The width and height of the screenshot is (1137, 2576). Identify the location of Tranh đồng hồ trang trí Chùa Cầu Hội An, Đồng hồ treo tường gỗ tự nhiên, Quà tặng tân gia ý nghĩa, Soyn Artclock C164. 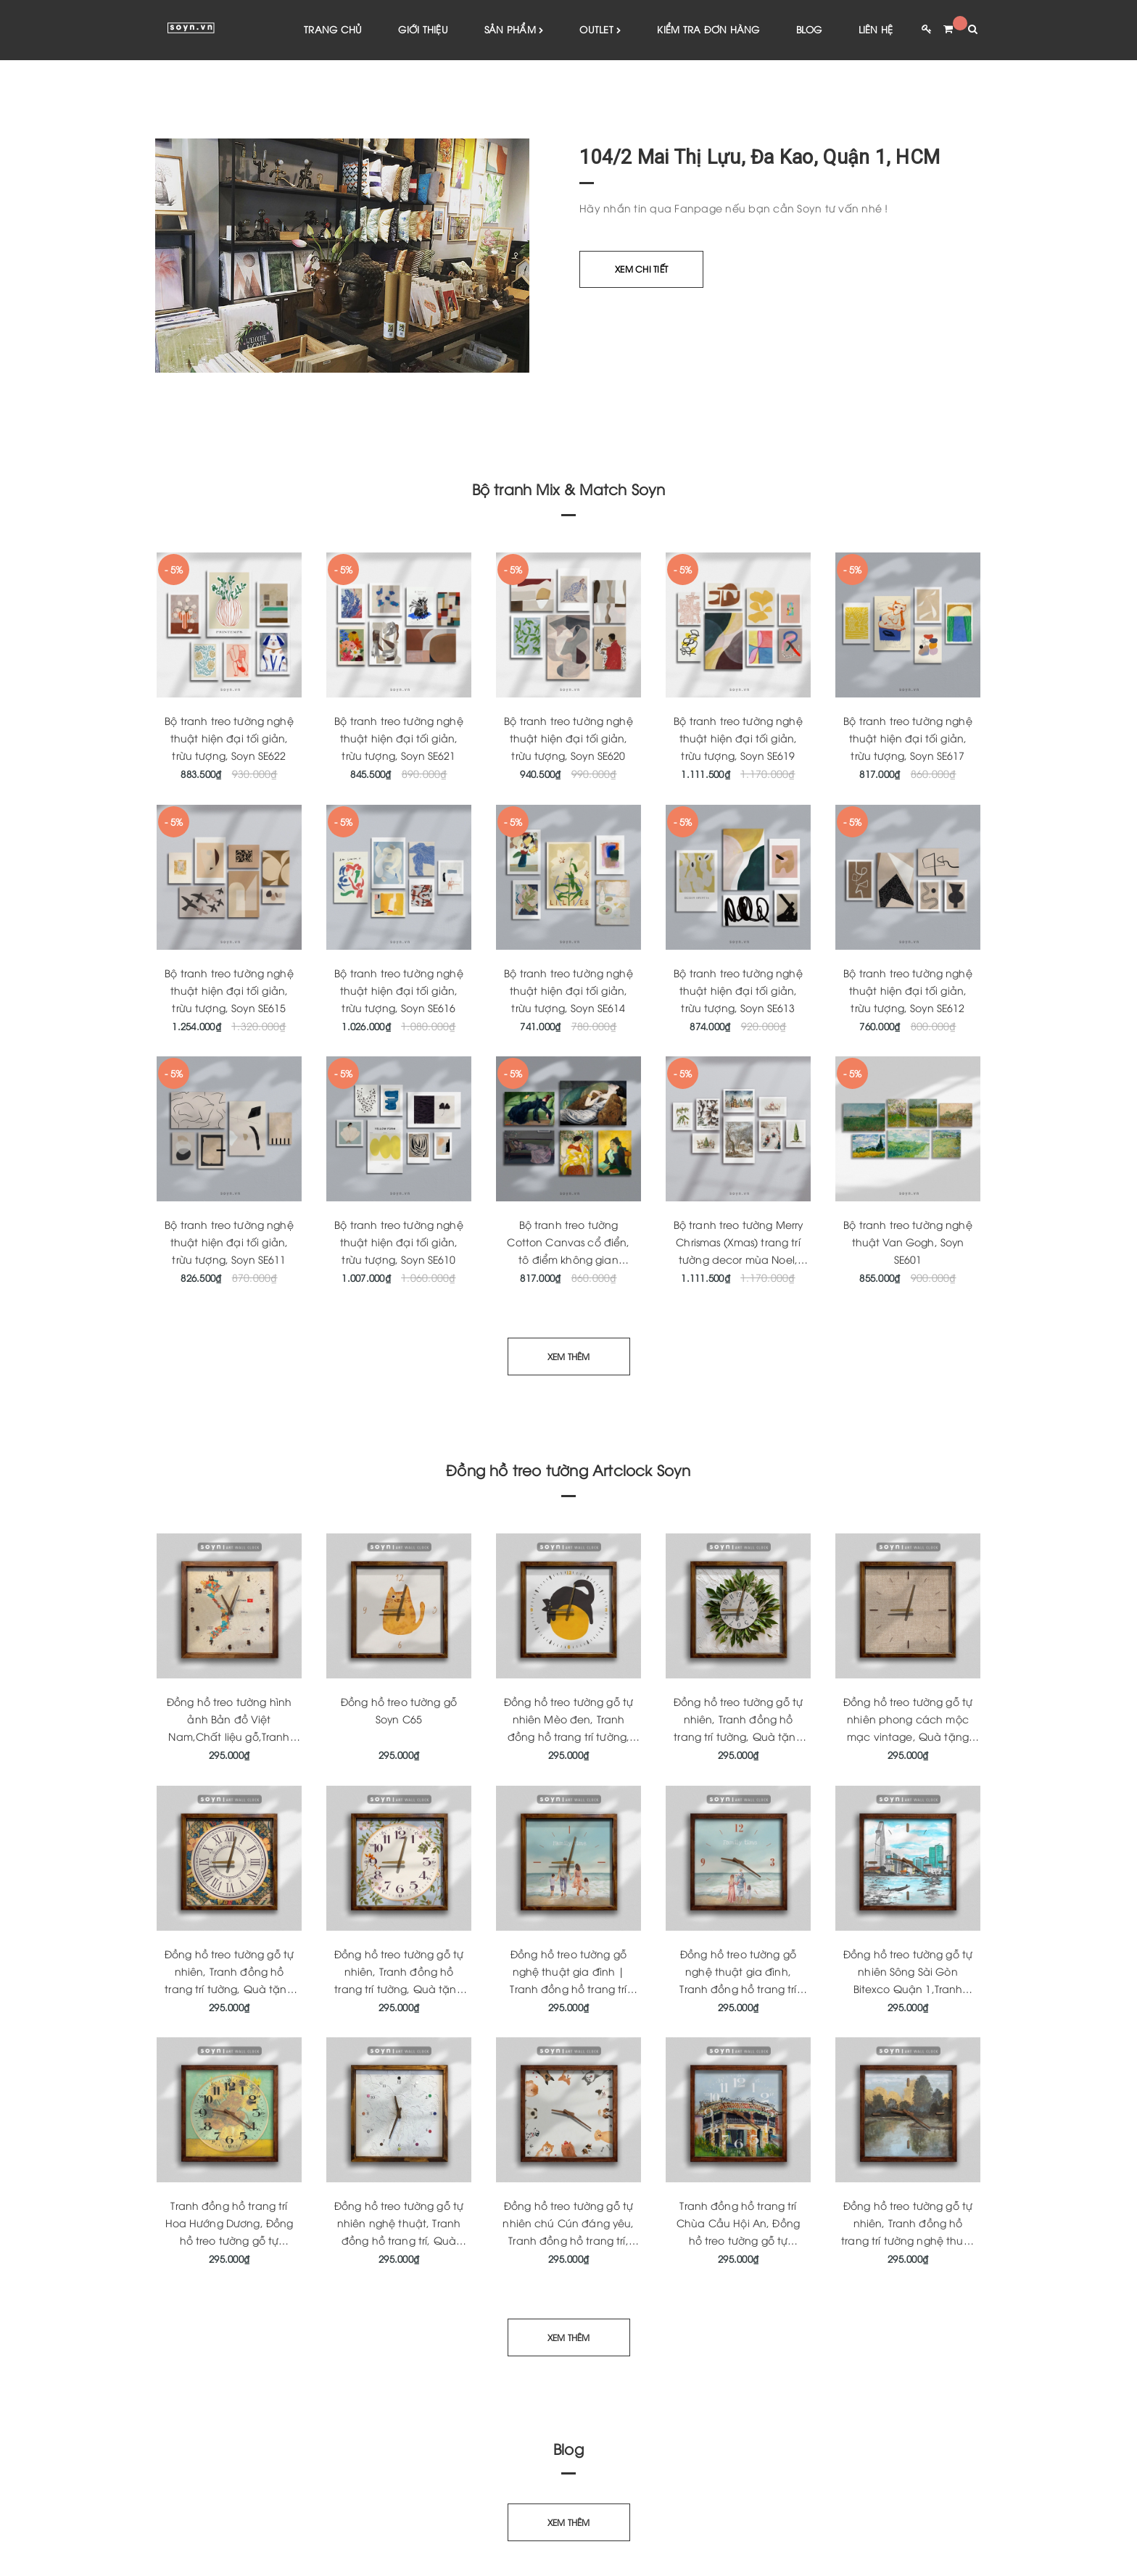
(738, 2240).